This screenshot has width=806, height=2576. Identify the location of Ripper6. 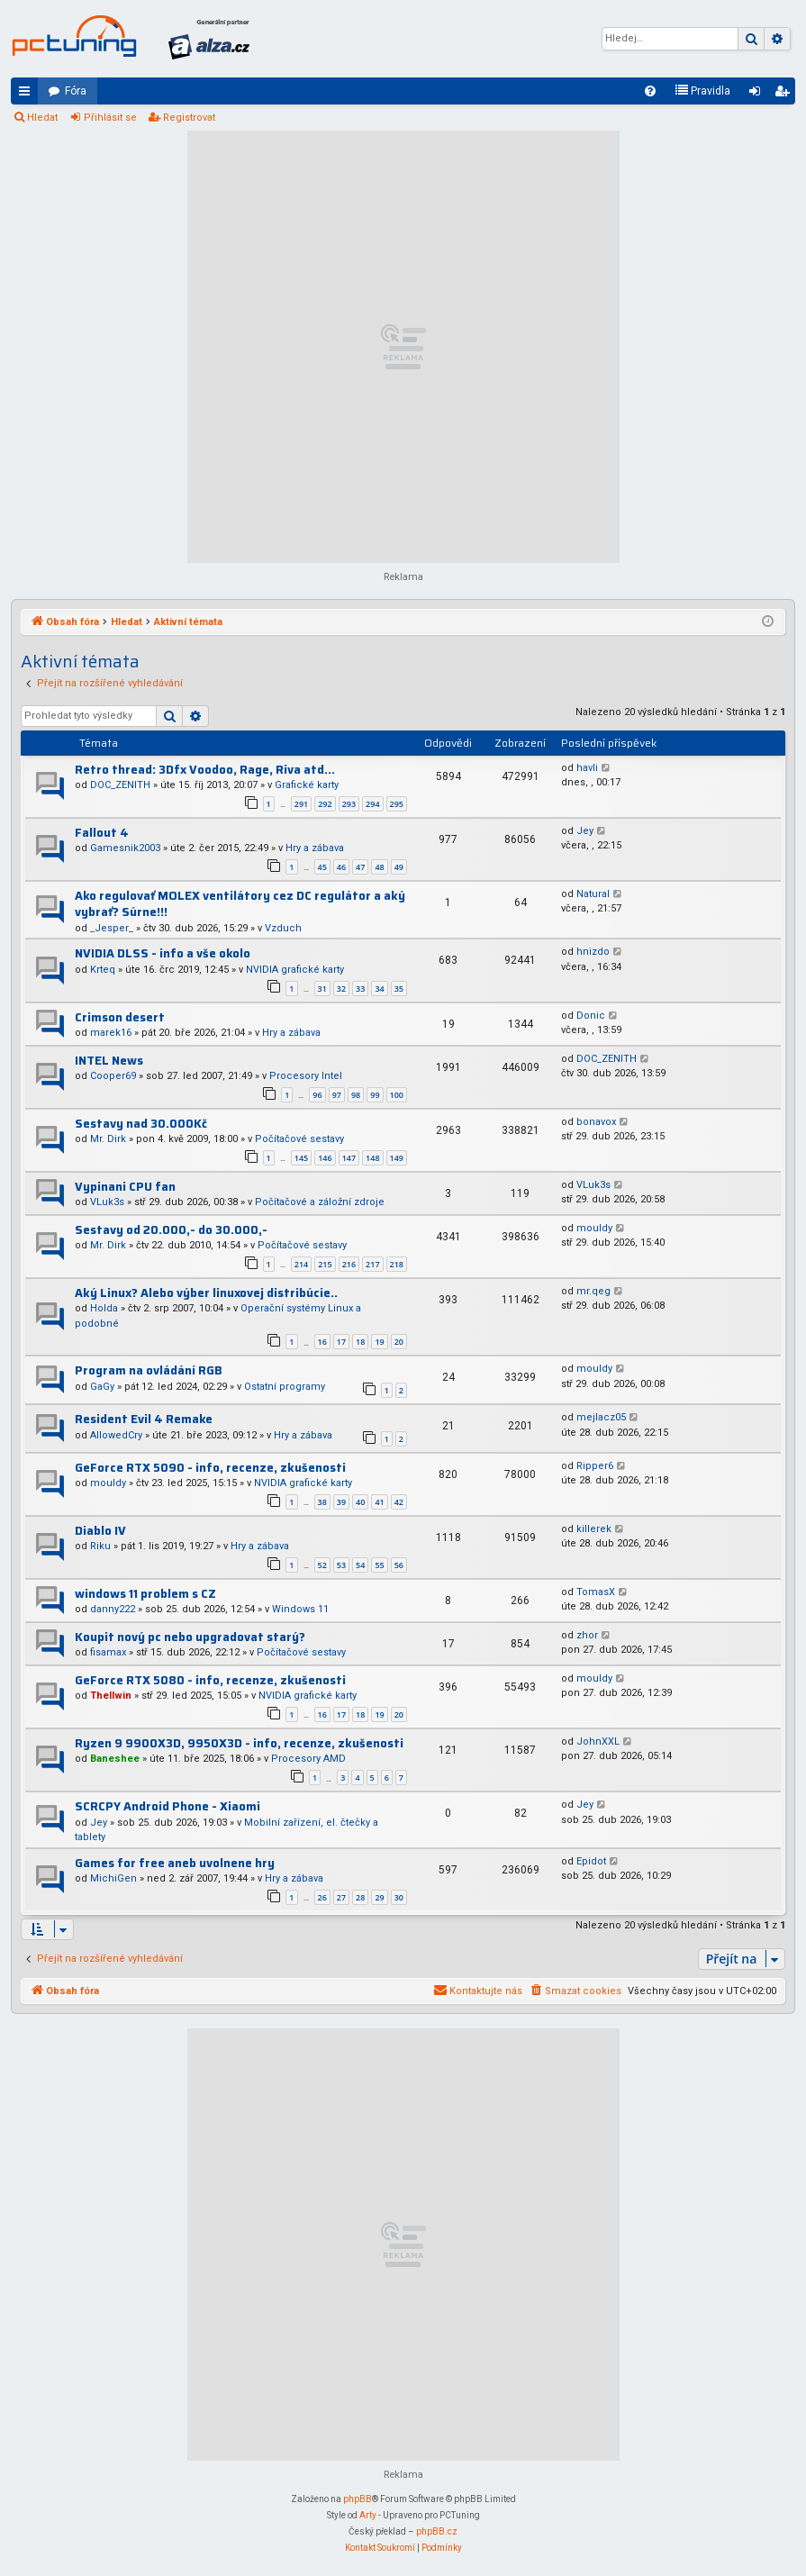
(594, 1466).